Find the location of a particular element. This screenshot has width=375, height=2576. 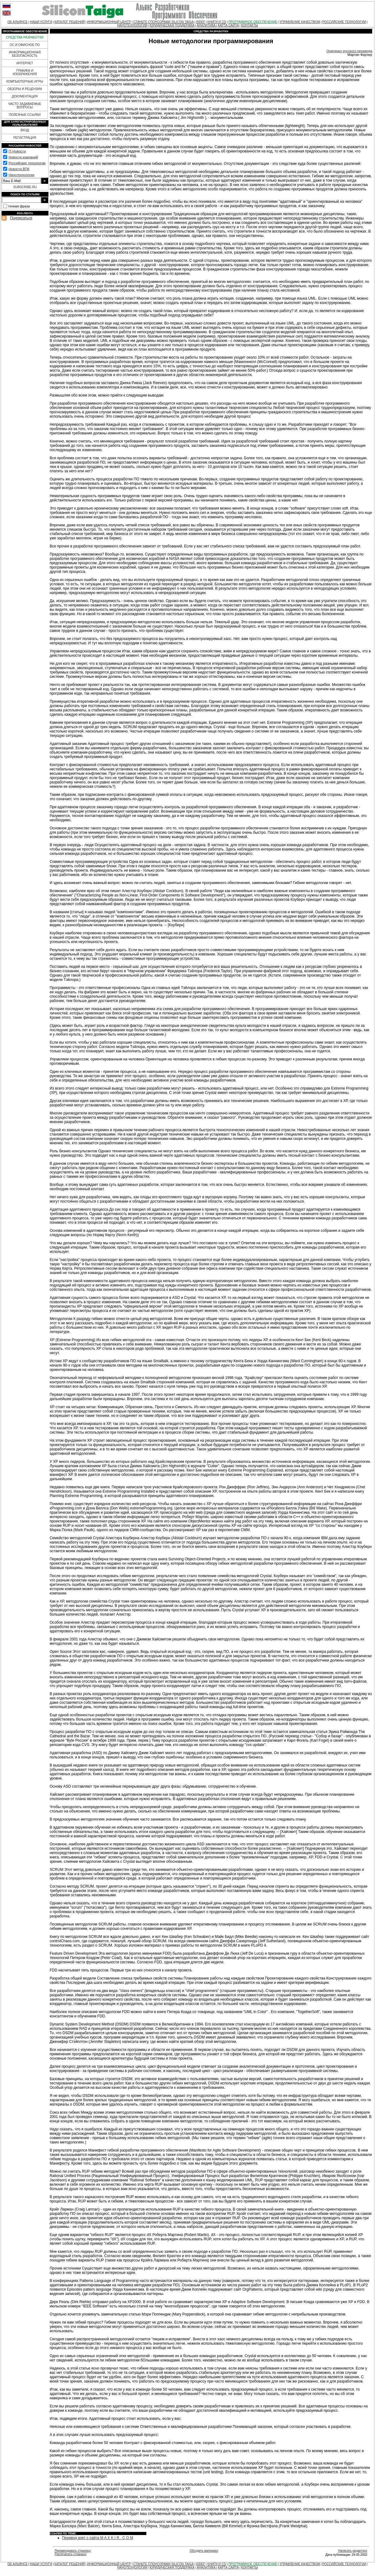

Нанотехнологии is located at coordinates (21, 175).